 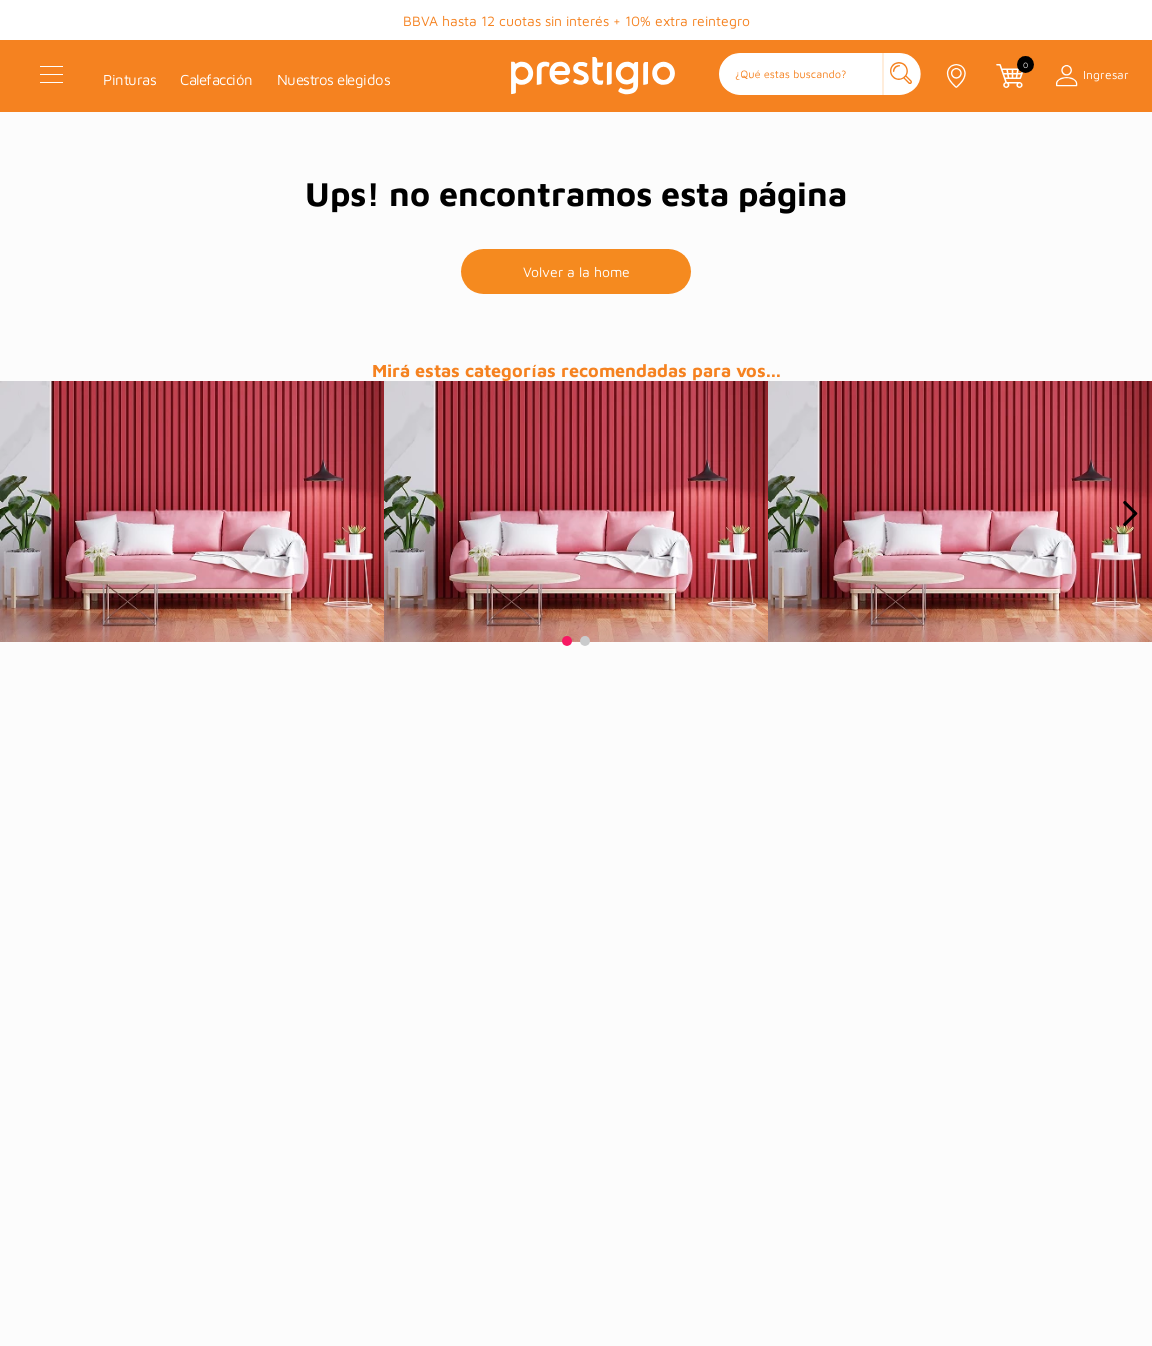 I want to click on [button], so click(x=820, y=75).